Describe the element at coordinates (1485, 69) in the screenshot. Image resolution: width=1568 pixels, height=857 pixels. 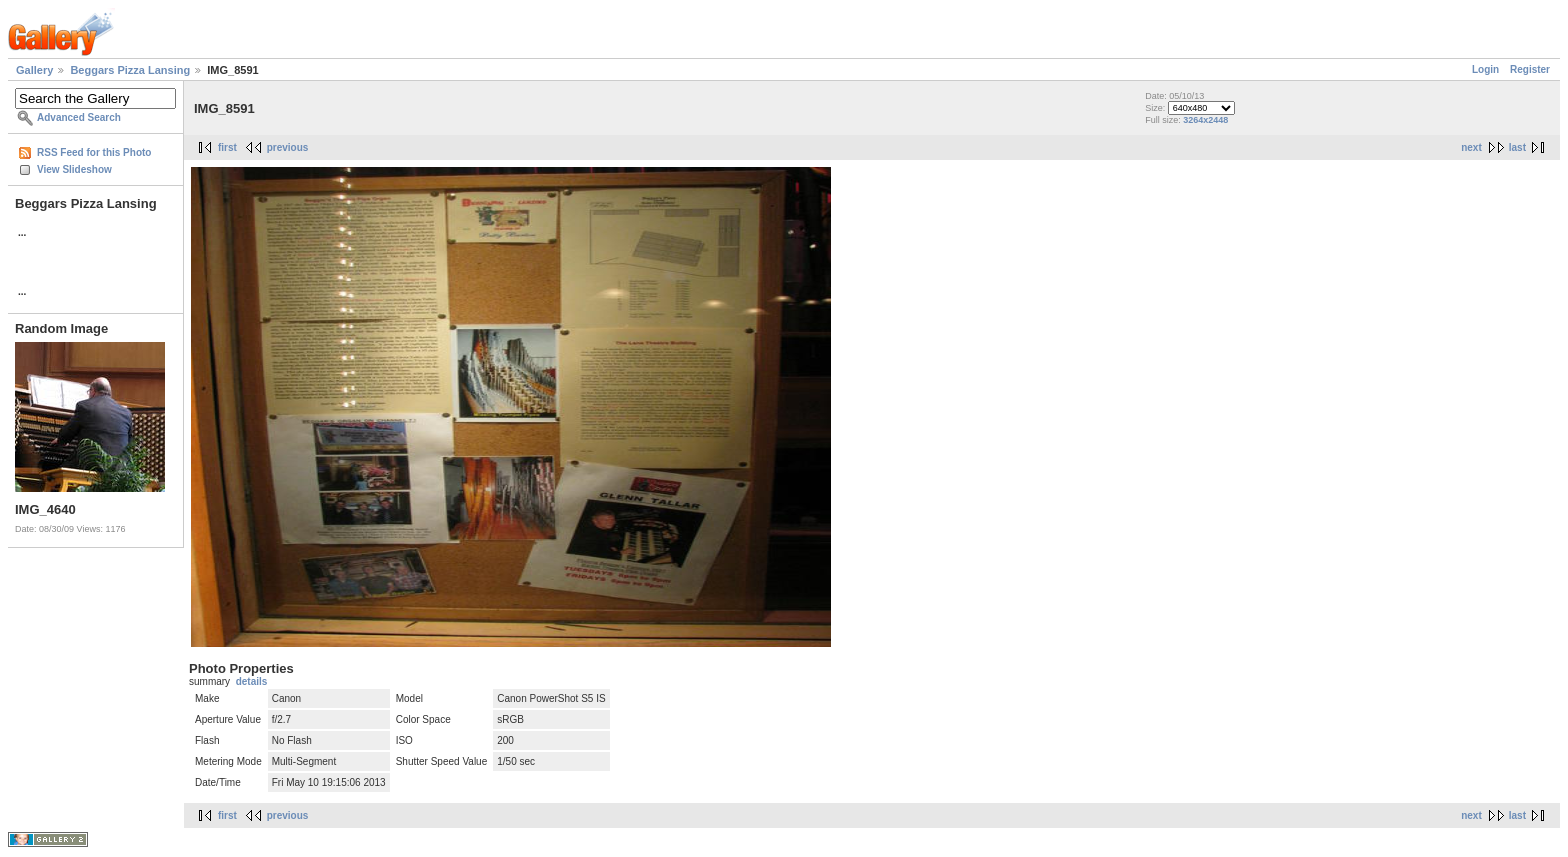
I see `Login` at that location.